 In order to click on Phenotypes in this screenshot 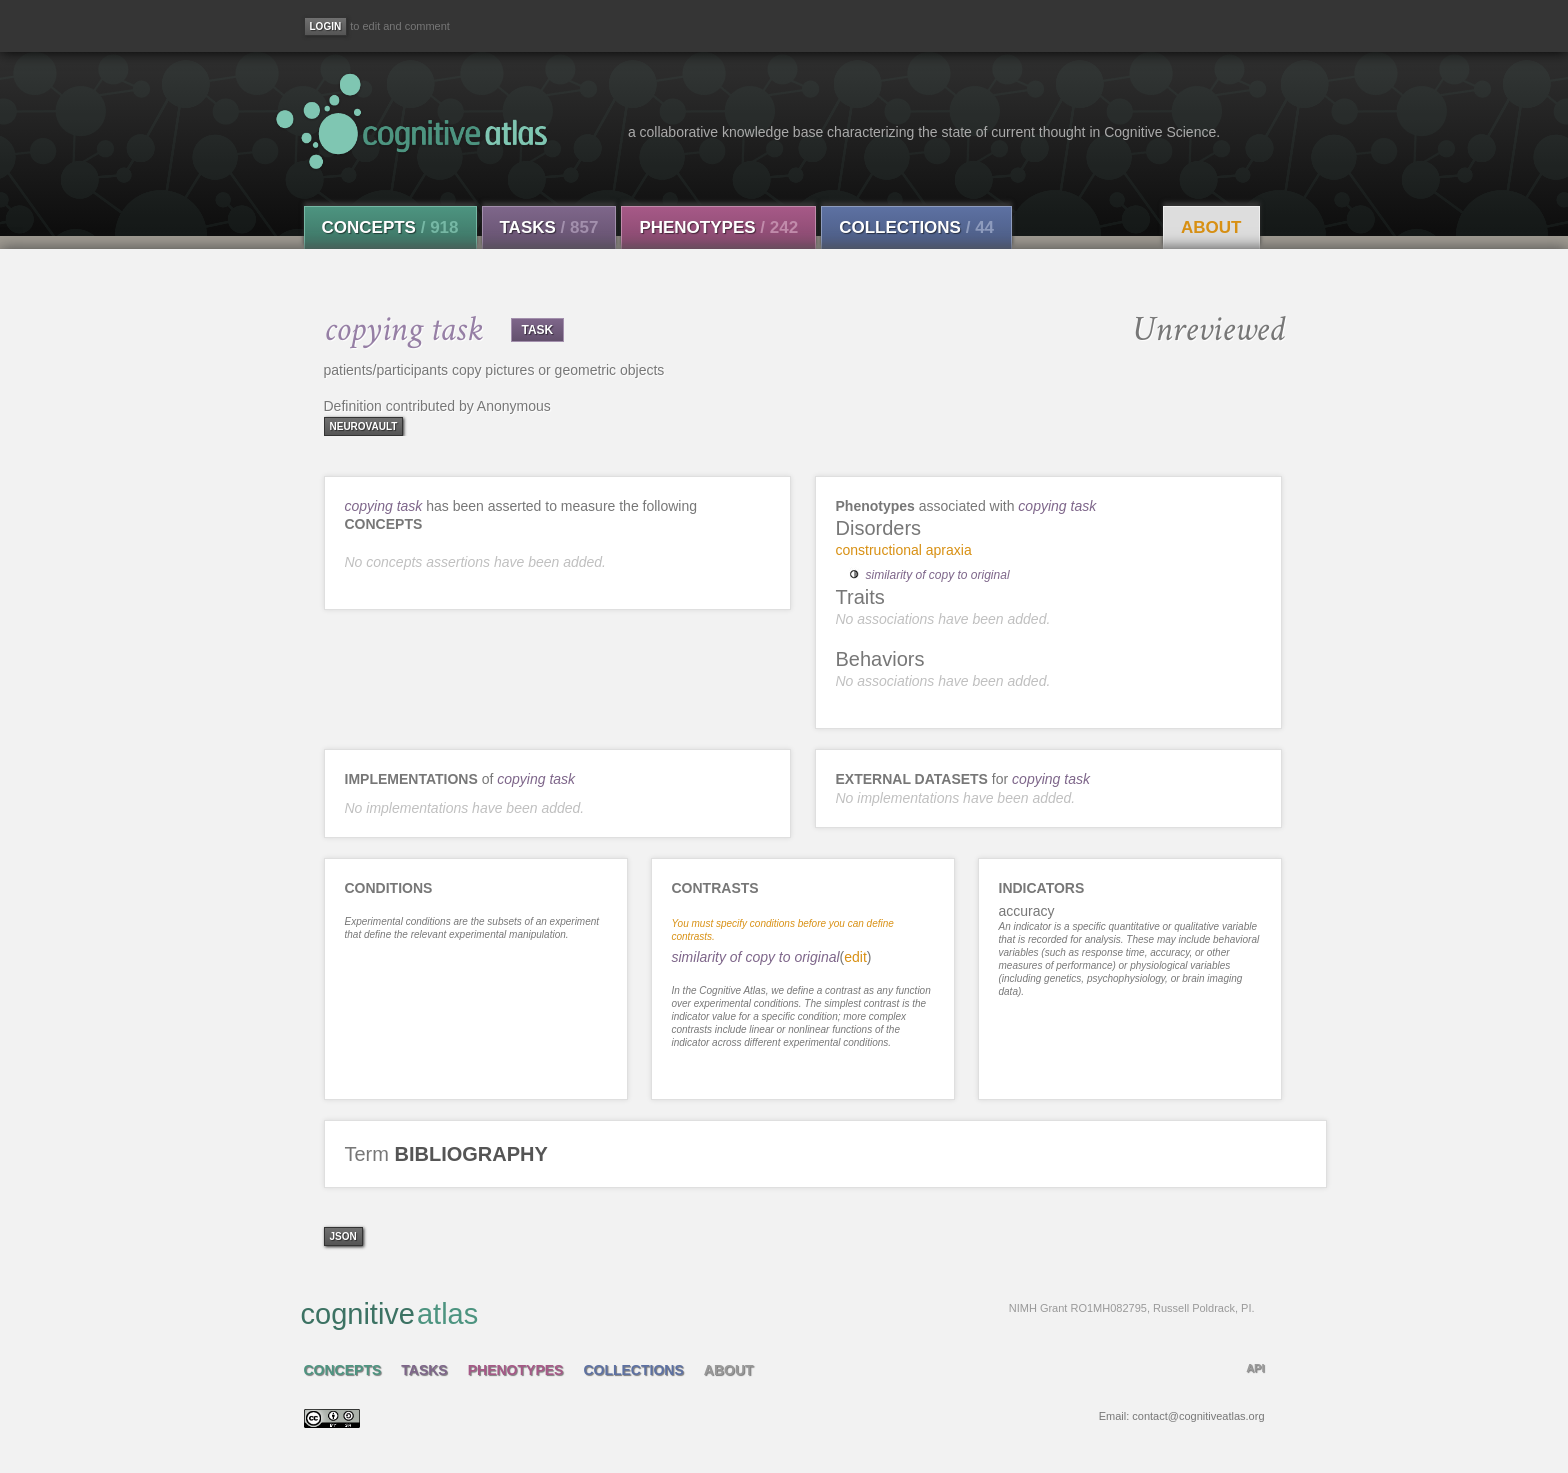, I will do `click(718, 227)`.